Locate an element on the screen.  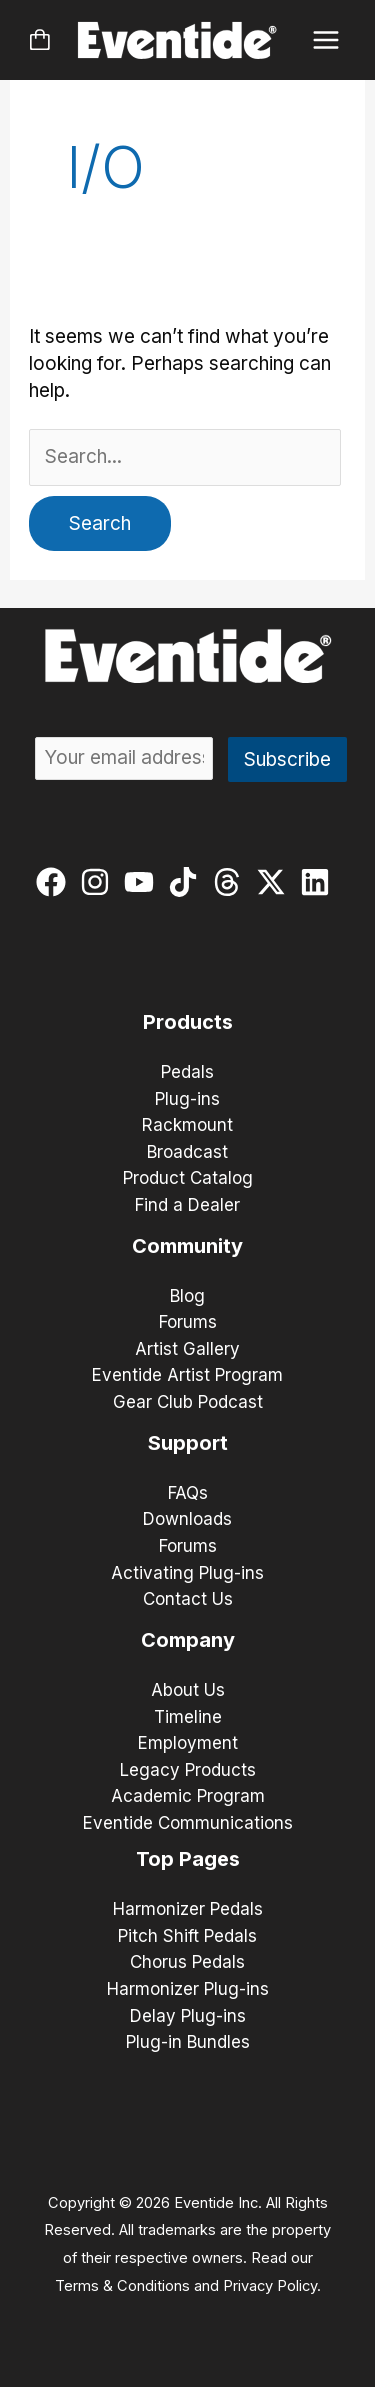
Chorus Pedals is located at coordinates (187, 1962).